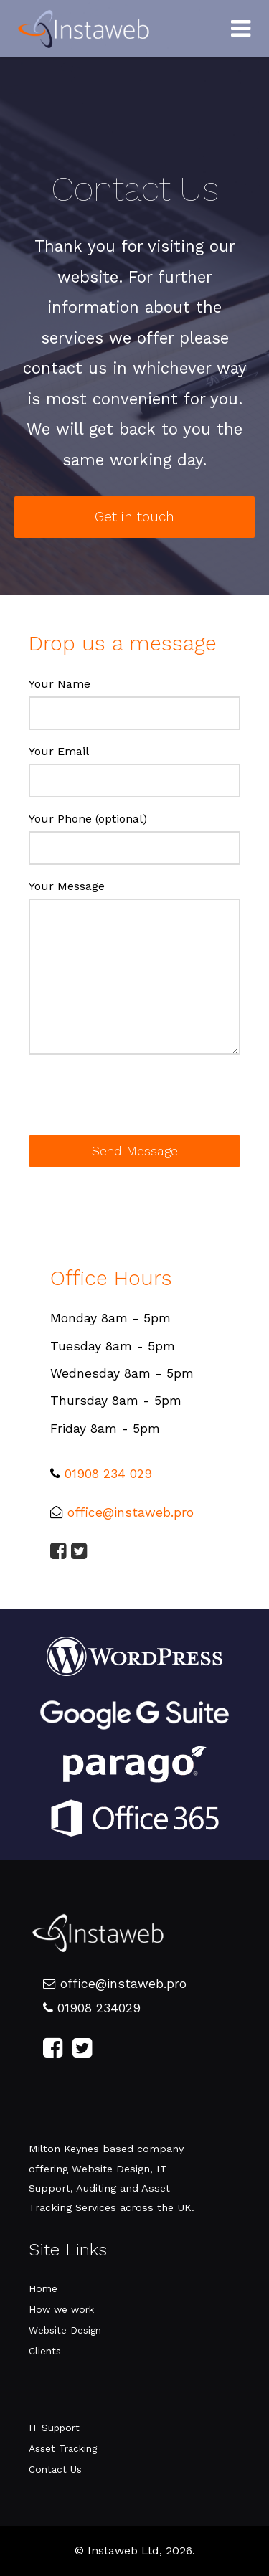 The height and width of the screenshot is (2576, 269). What do you see at coordinates (130, 1512) in the screenshot?
I see `office@instaweb.pro` at bounding box center [130, 1512].